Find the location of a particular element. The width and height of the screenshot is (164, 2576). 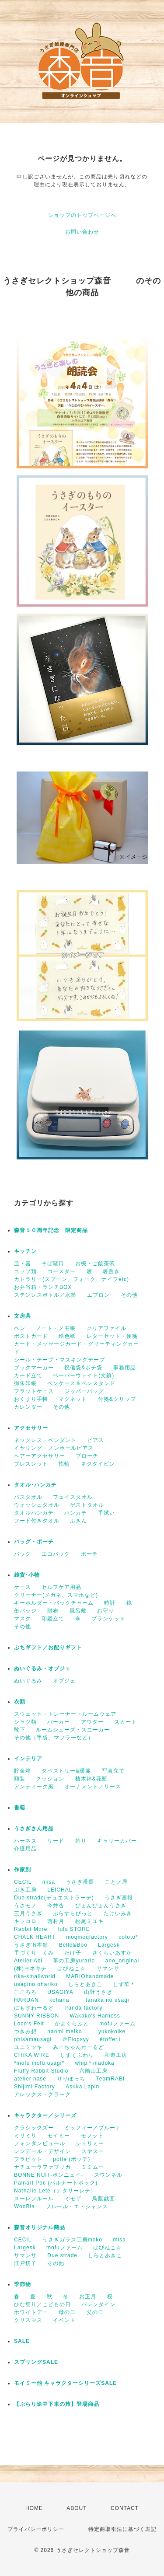

缶バッジ is located at coordinates (25, 1611).